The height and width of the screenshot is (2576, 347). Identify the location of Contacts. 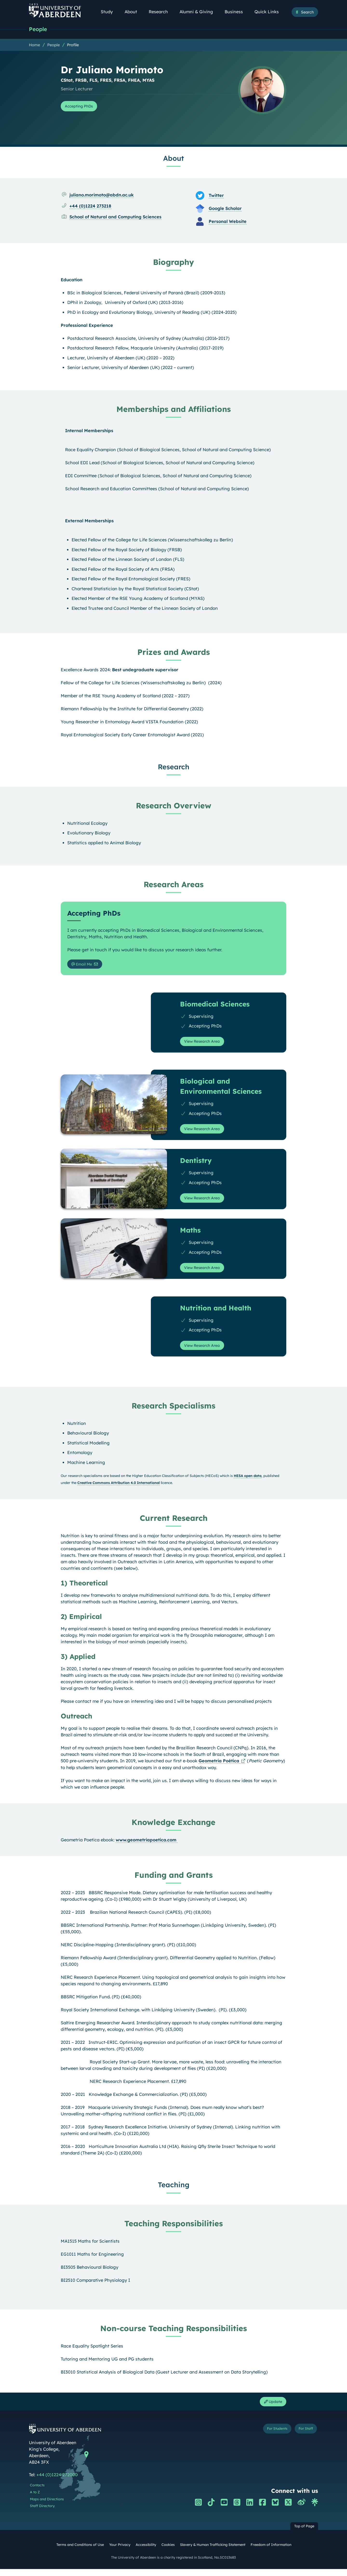
(37, 2492).